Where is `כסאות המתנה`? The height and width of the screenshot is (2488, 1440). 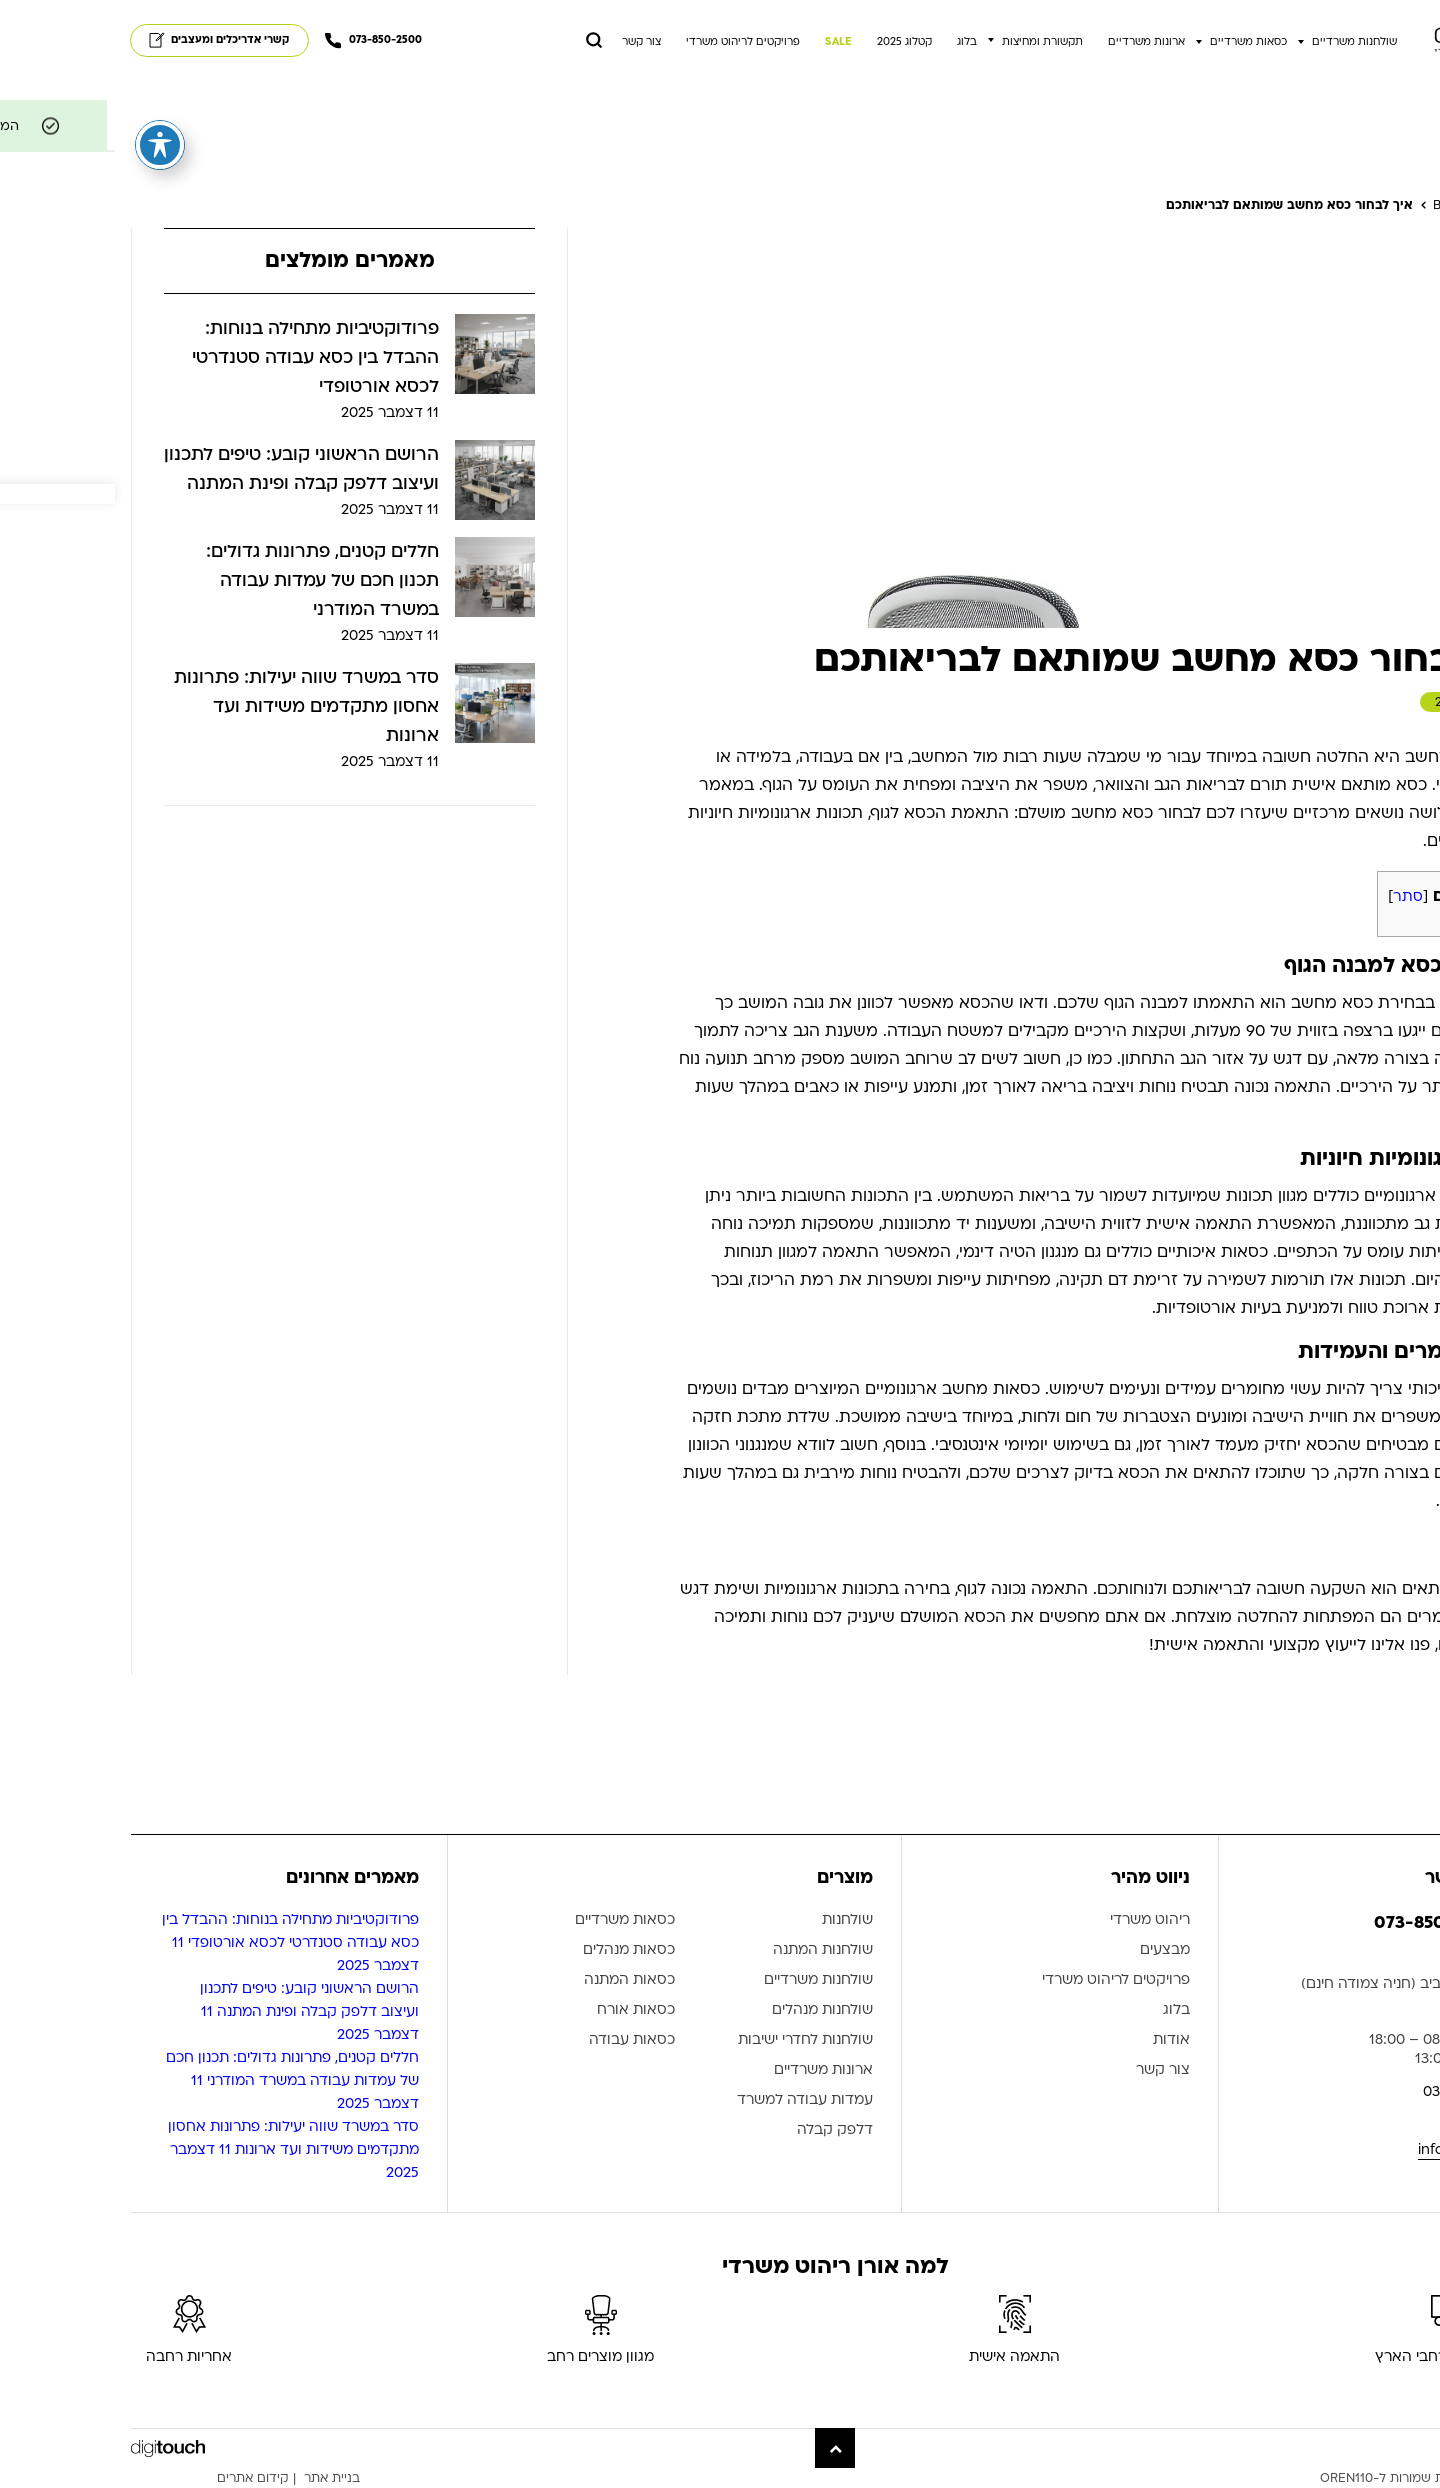 כסאות המתנה is located at coordinates (514, 1980).